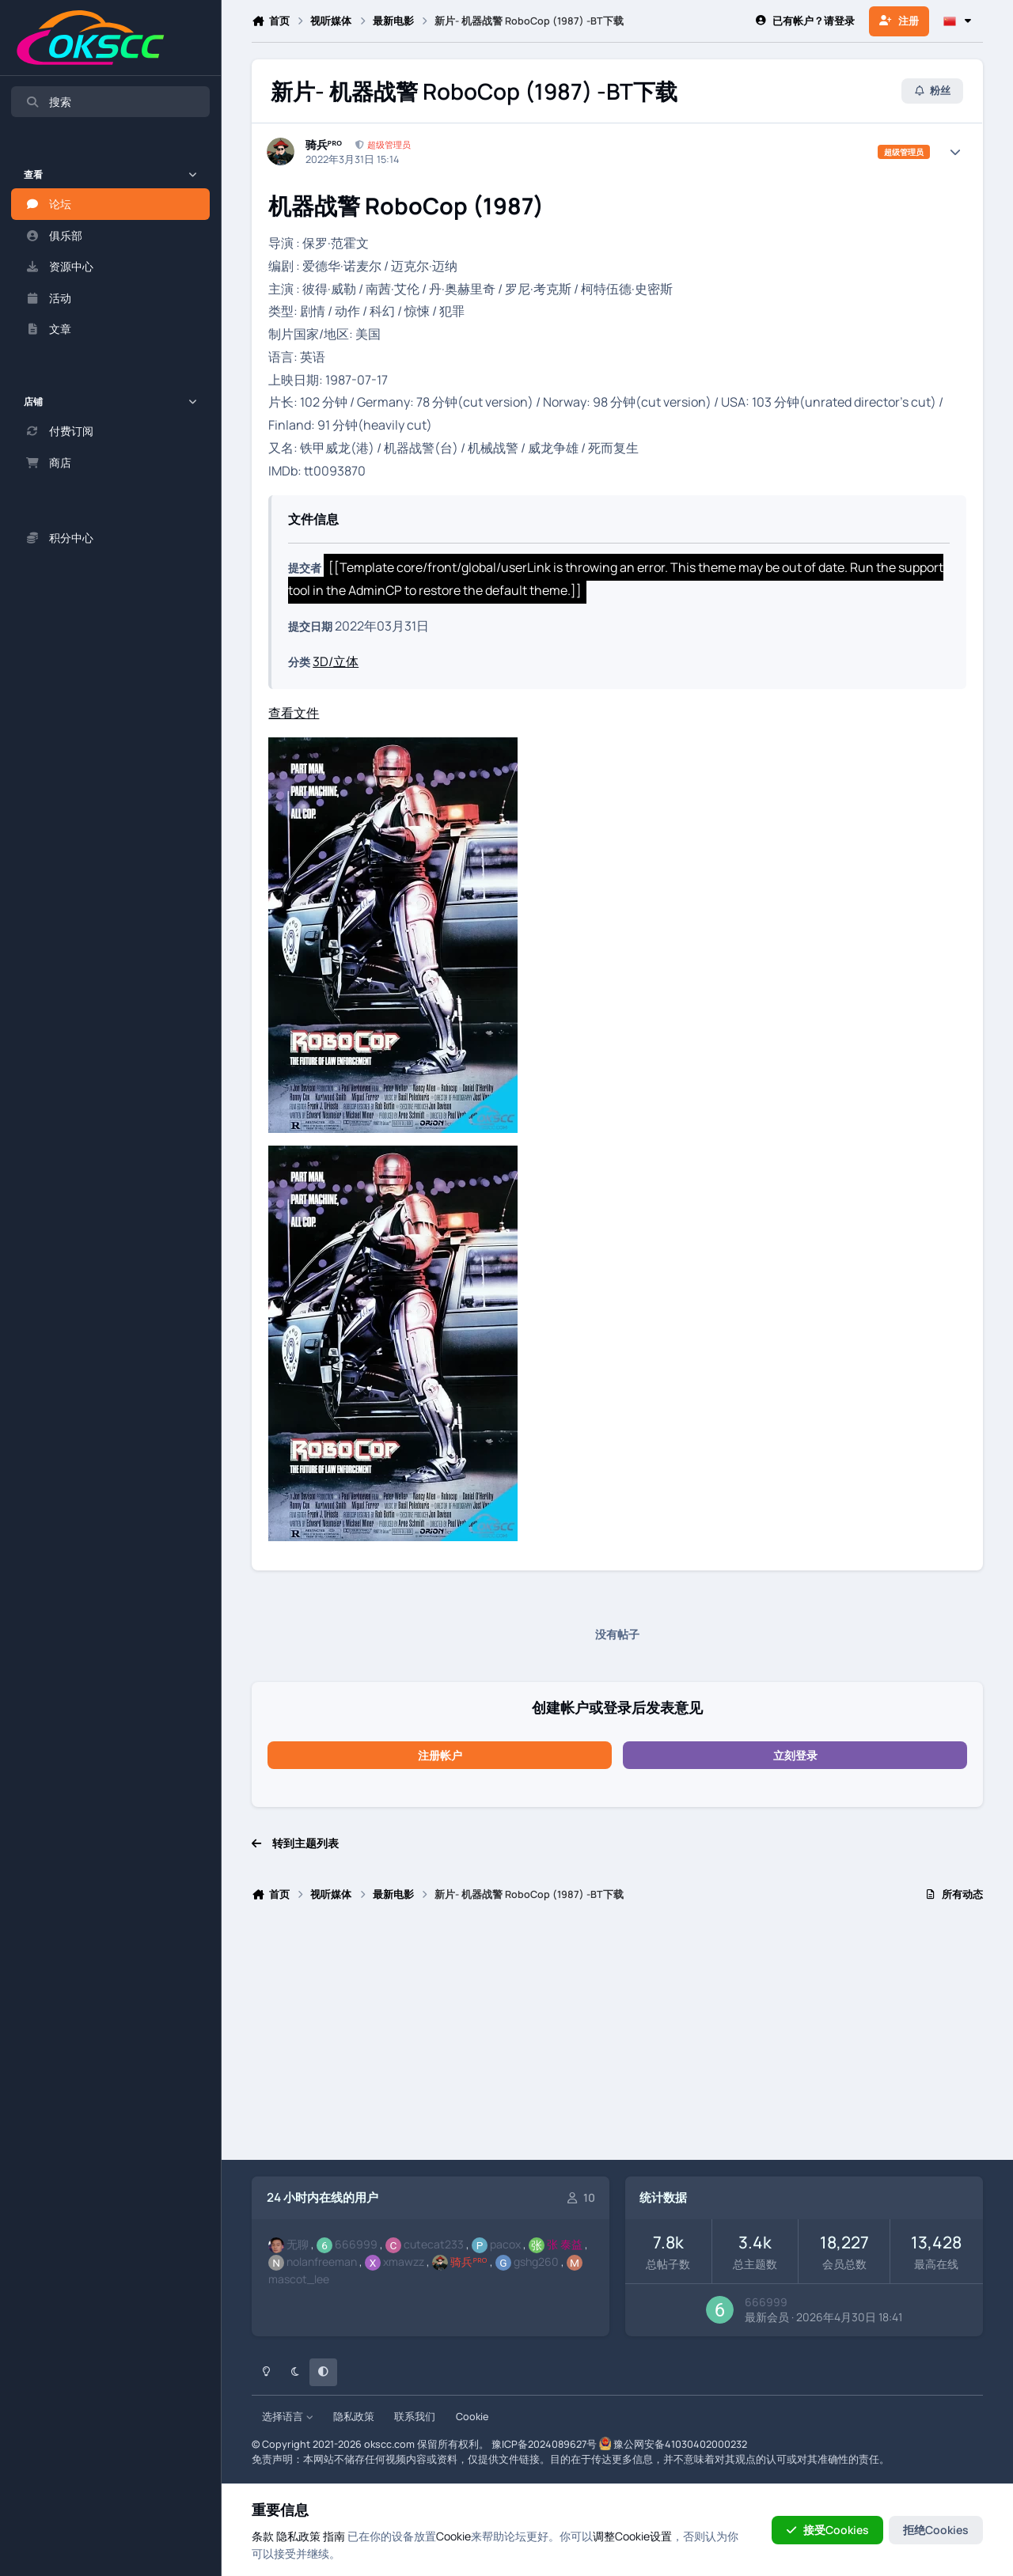 This screenshot has height=2576, width=1013. I want to click on [Advertisement], so click(617, 2038).